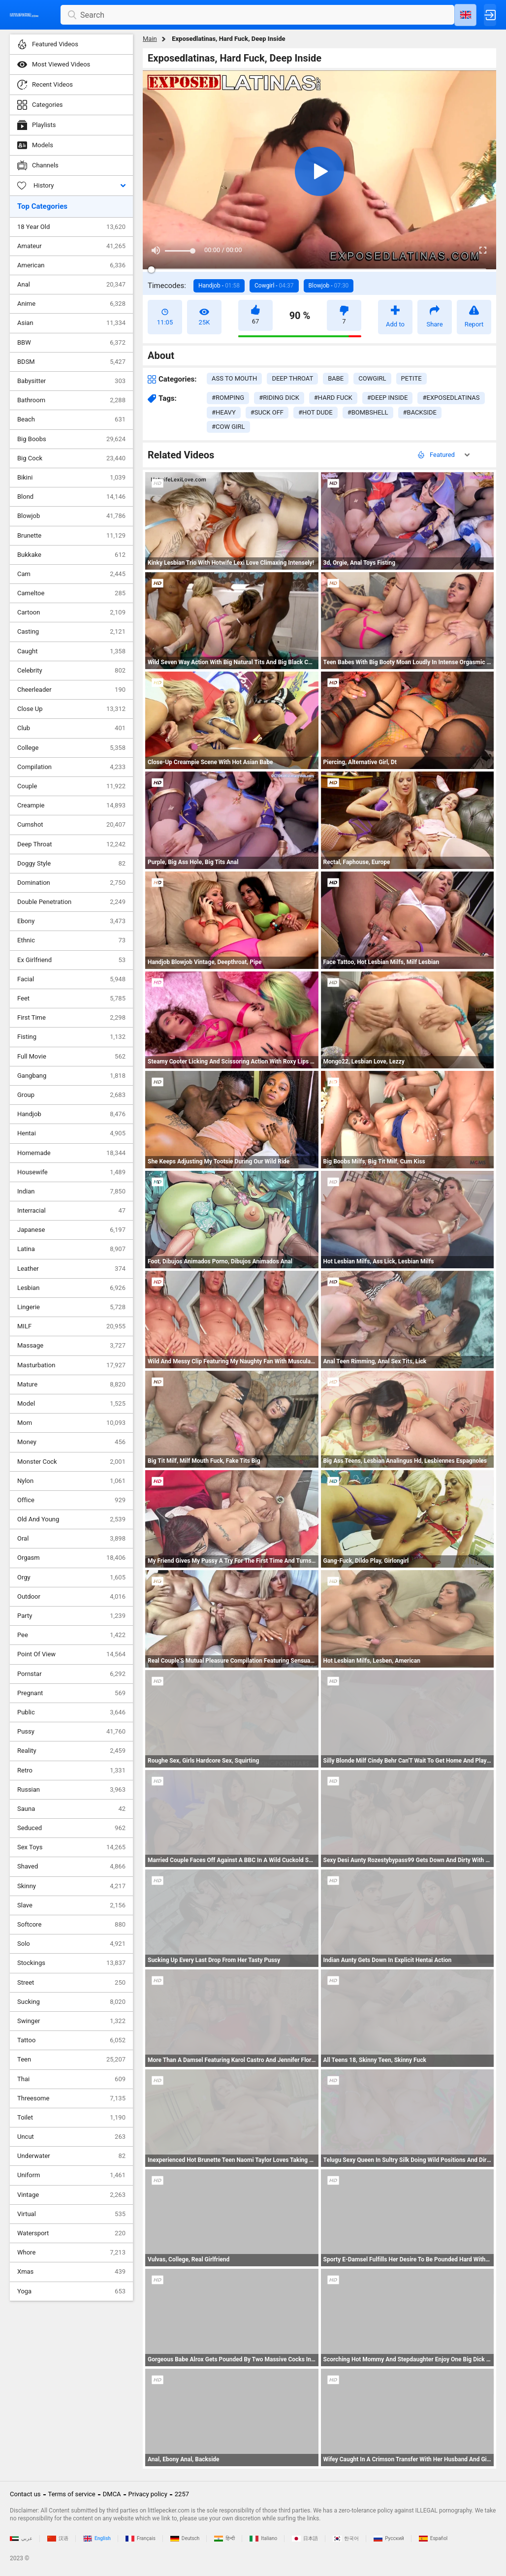 The image size is (506, 2576). What do you see at coordinates (71, 1268) in the screenshot?
I see `Leather` at bounding box center [71, 1268].